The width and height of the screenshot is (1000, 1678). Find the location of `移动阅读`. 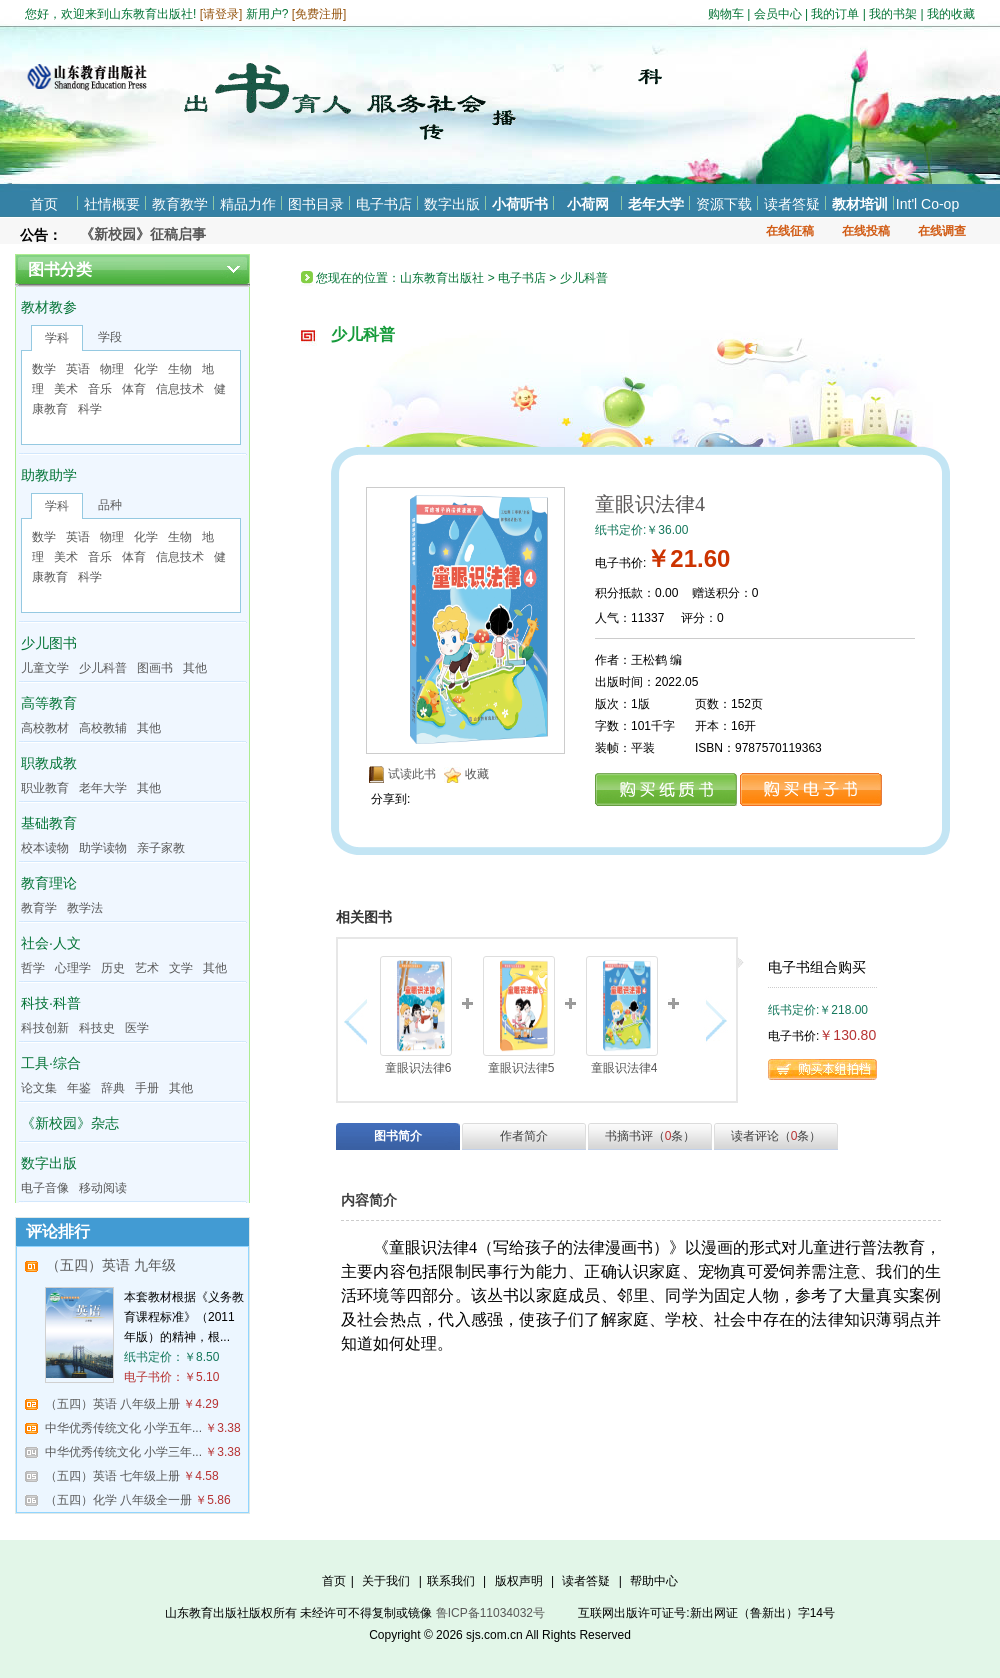

移动阅读 is located at coordinates (103, 1188).